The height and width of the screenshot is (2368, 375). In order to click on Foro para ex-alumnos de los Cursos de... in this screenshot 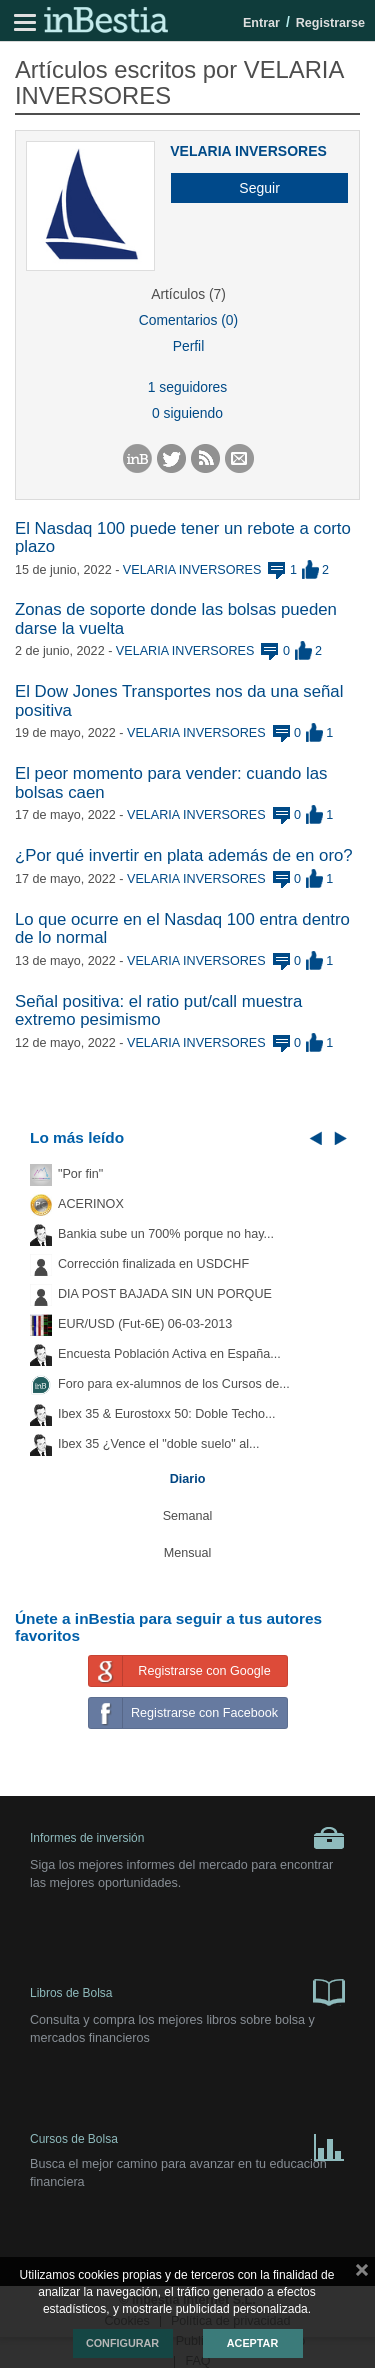, I will do `click(174, 1384)`.